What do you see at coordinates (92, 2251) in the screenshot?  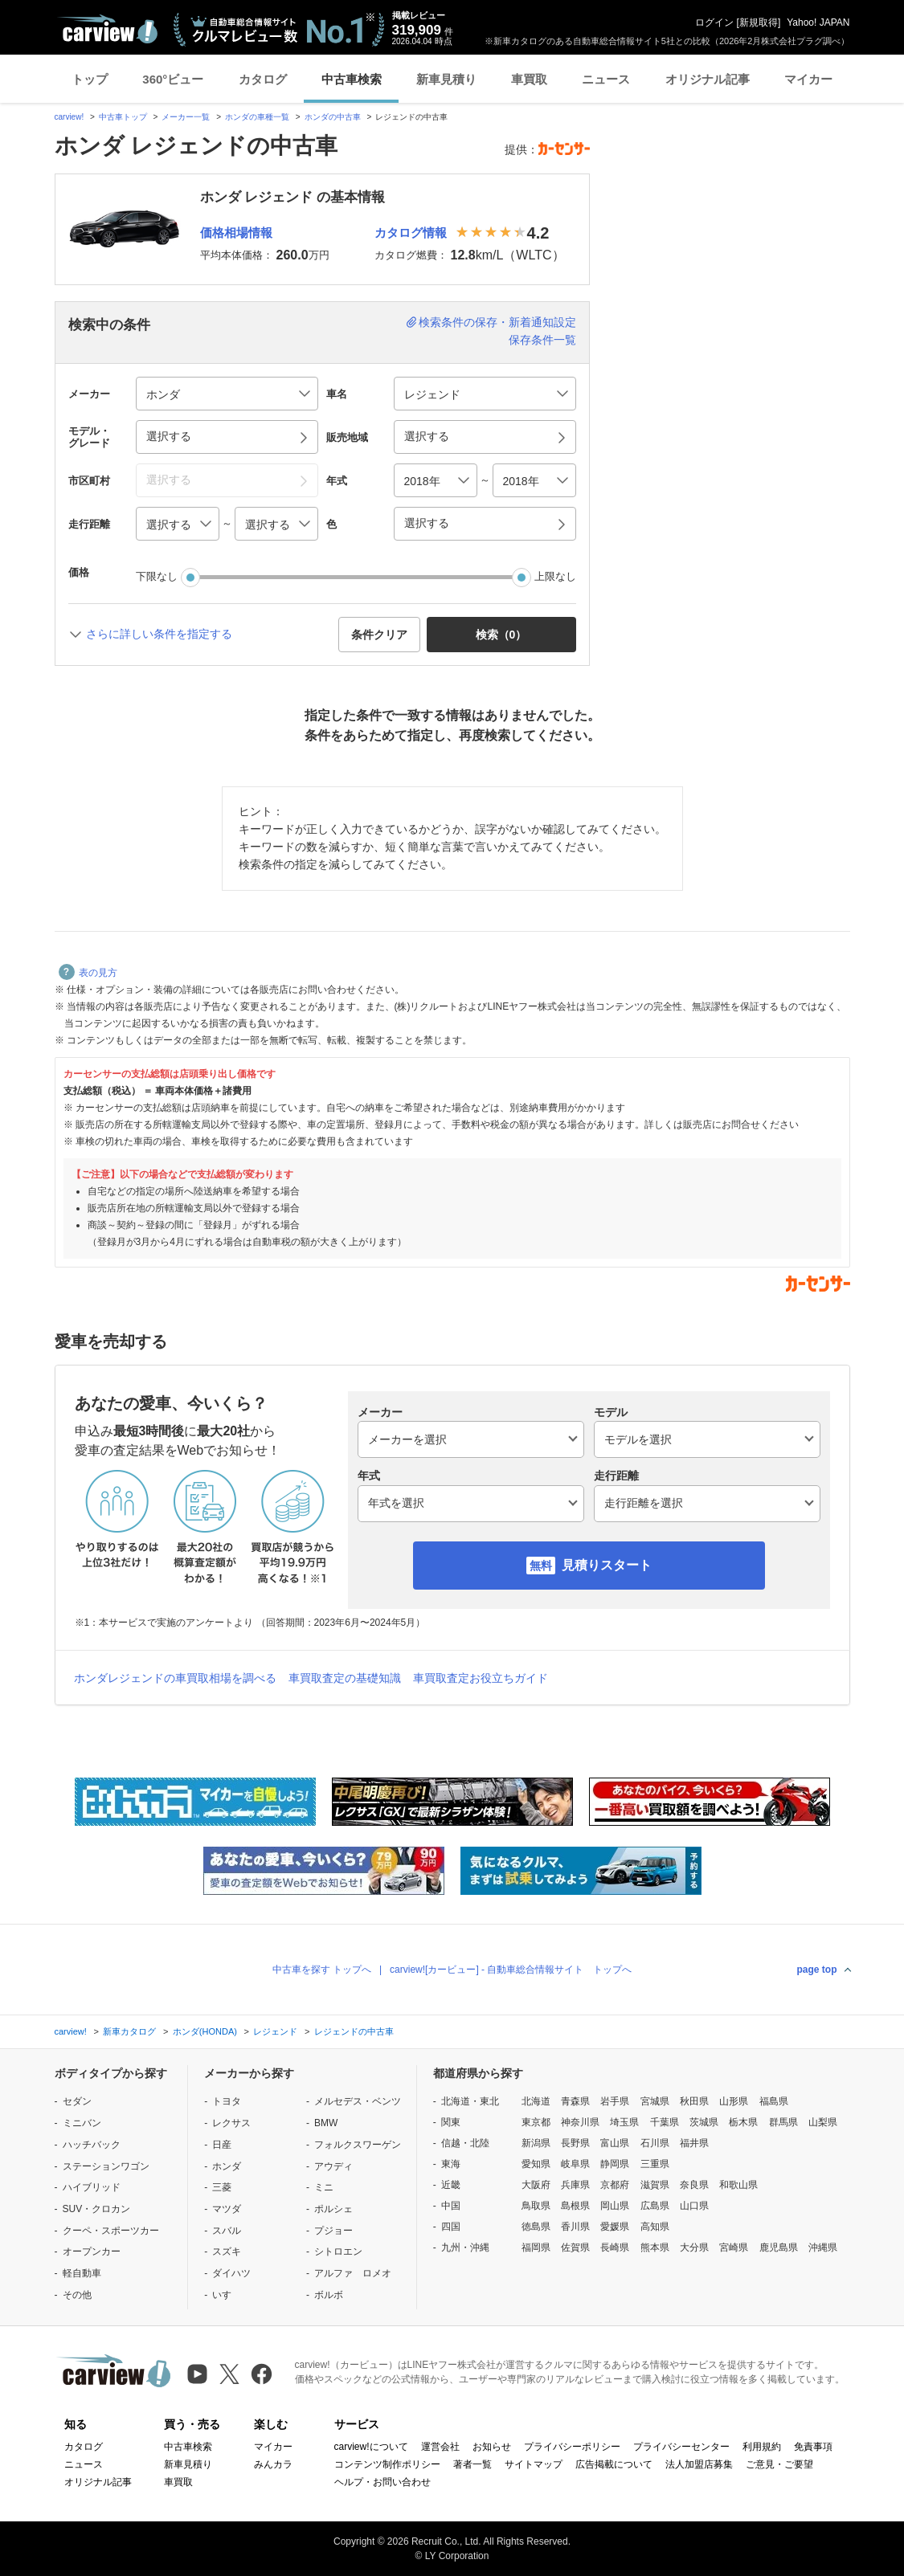 I see `オープンカー` at bounding box center [92, 2251].